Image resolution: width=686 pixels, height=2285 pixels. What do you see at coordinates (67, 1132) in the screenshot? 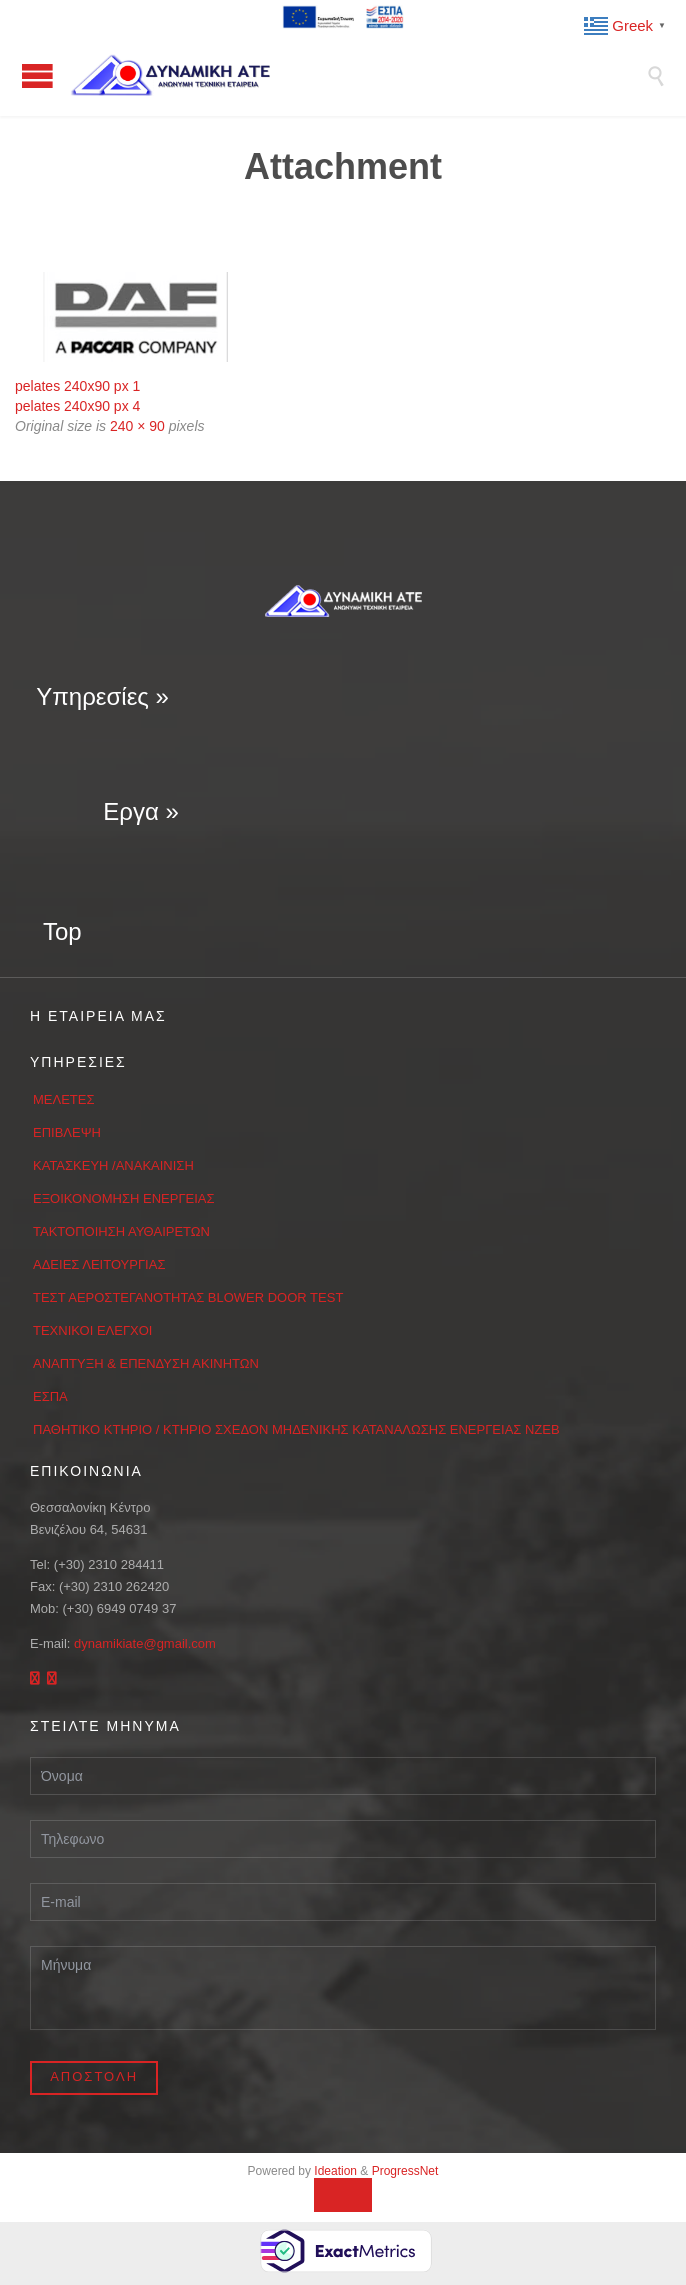
I see `ΕΠΙΒΛΕΨΗ` at bounding box center [67, 1132].